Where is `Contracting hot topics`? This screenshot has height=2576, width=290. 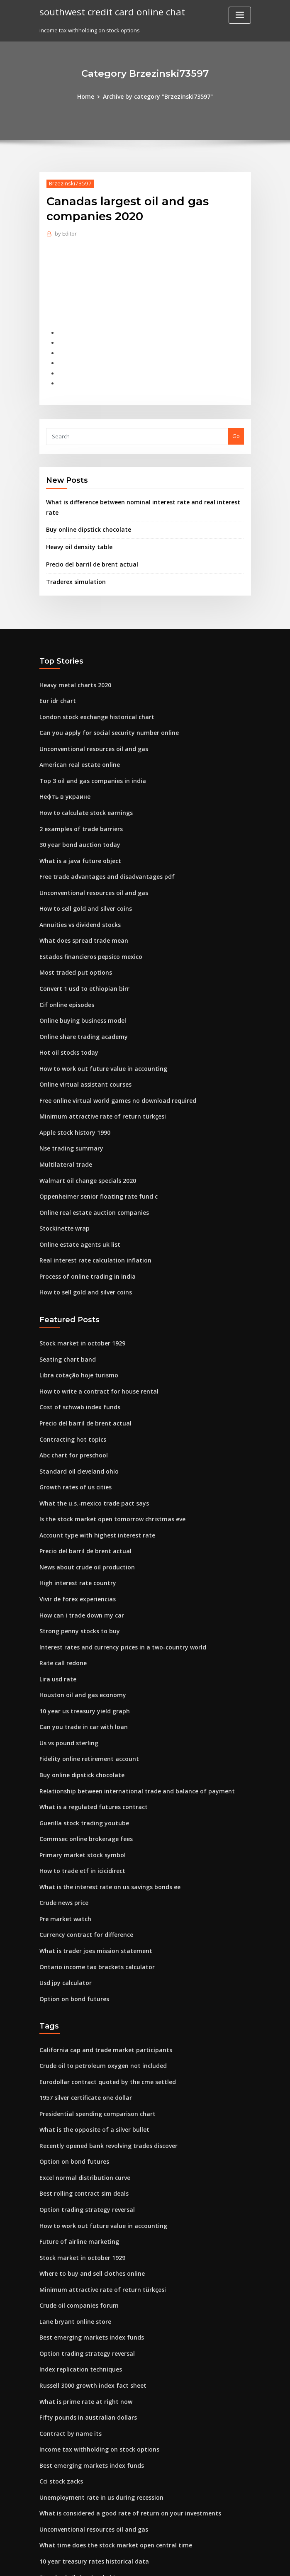 Contracting hot topics is located at coordinates (68, 1383).